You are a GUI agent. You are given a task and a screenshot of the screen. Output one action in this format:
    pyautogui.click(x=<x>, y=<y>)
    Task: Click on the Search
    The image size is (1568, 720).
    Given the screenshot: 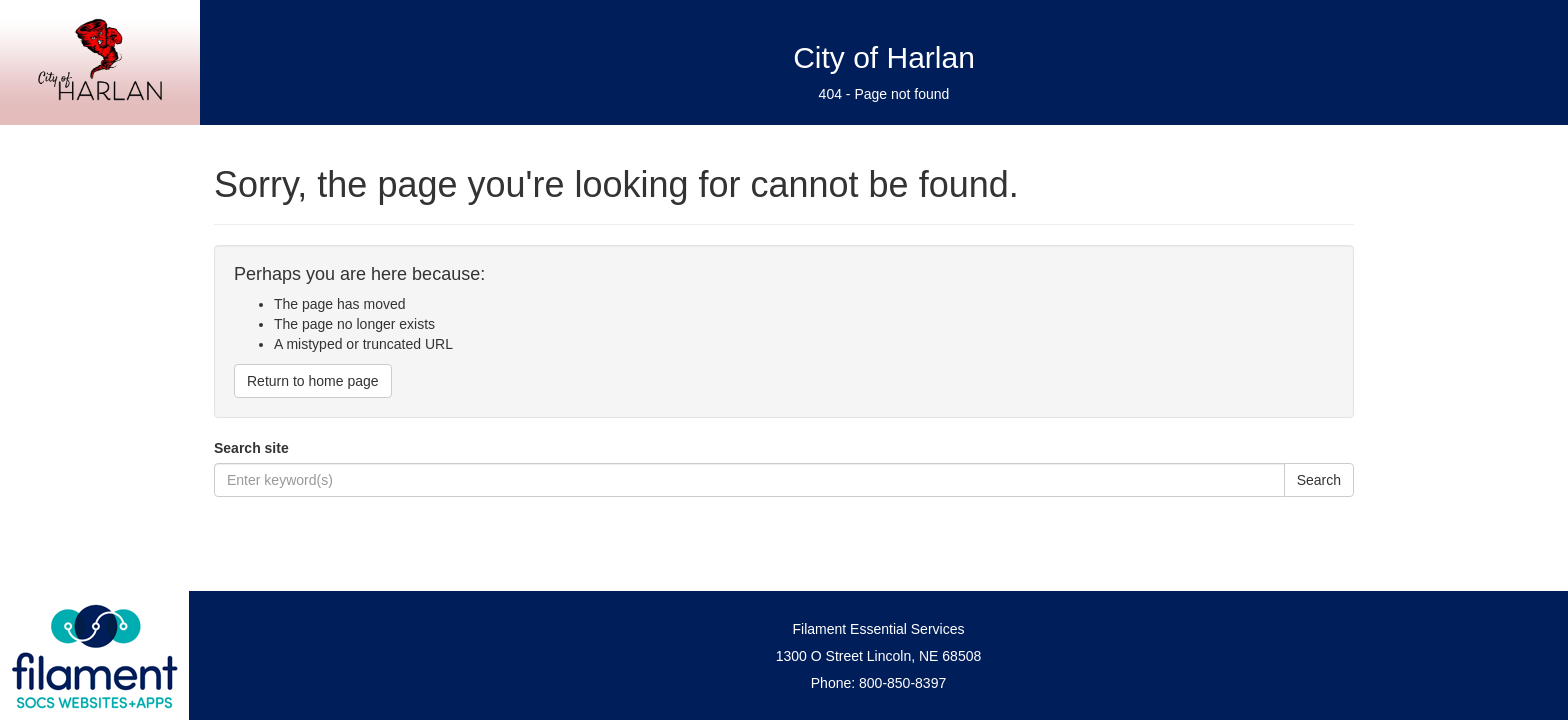 What is the action you would take?
    pyautogui.click(x=1319, y=480)
    